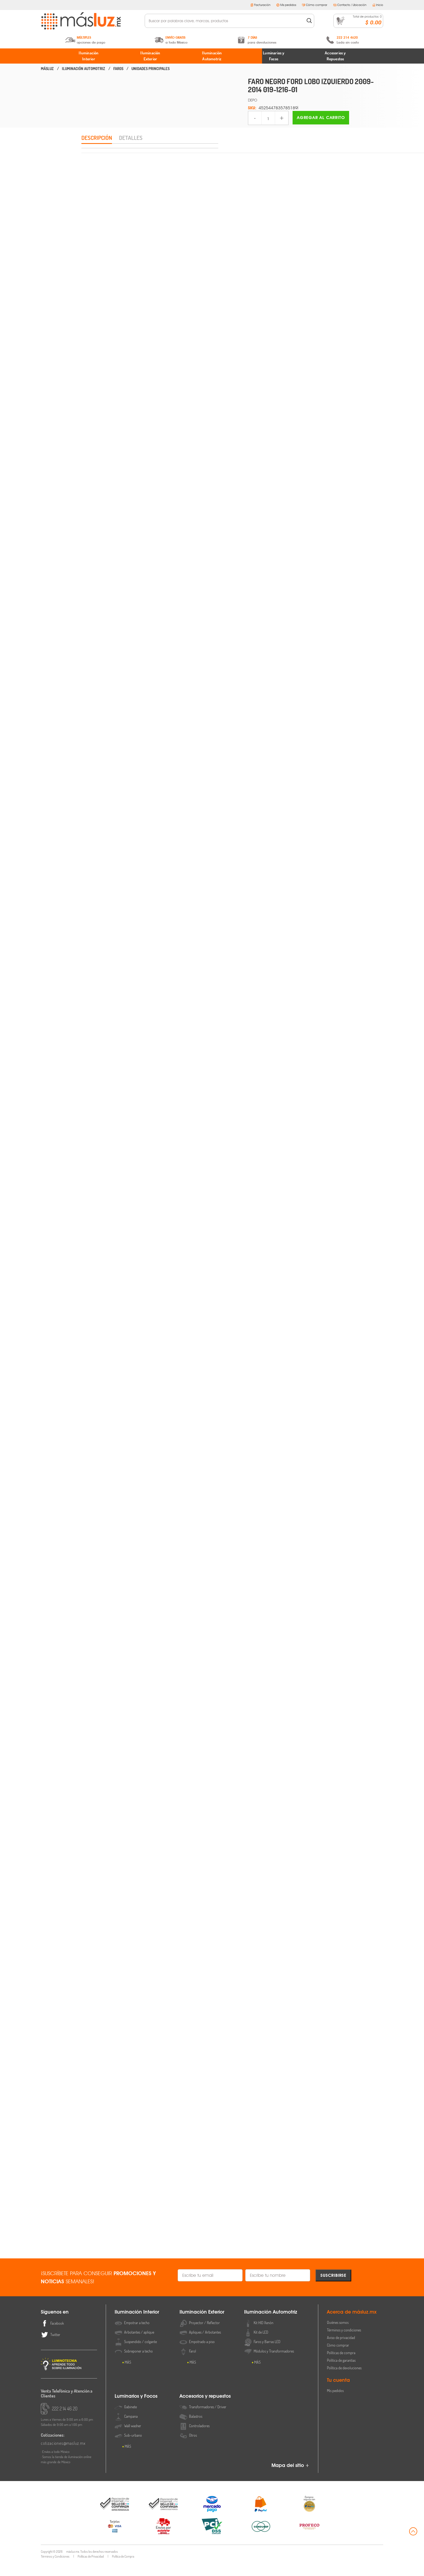  What do you see at coordinates (341, 2373) in the screenshot?
I see `Política de garantías` at bounding box center [341, 2373].